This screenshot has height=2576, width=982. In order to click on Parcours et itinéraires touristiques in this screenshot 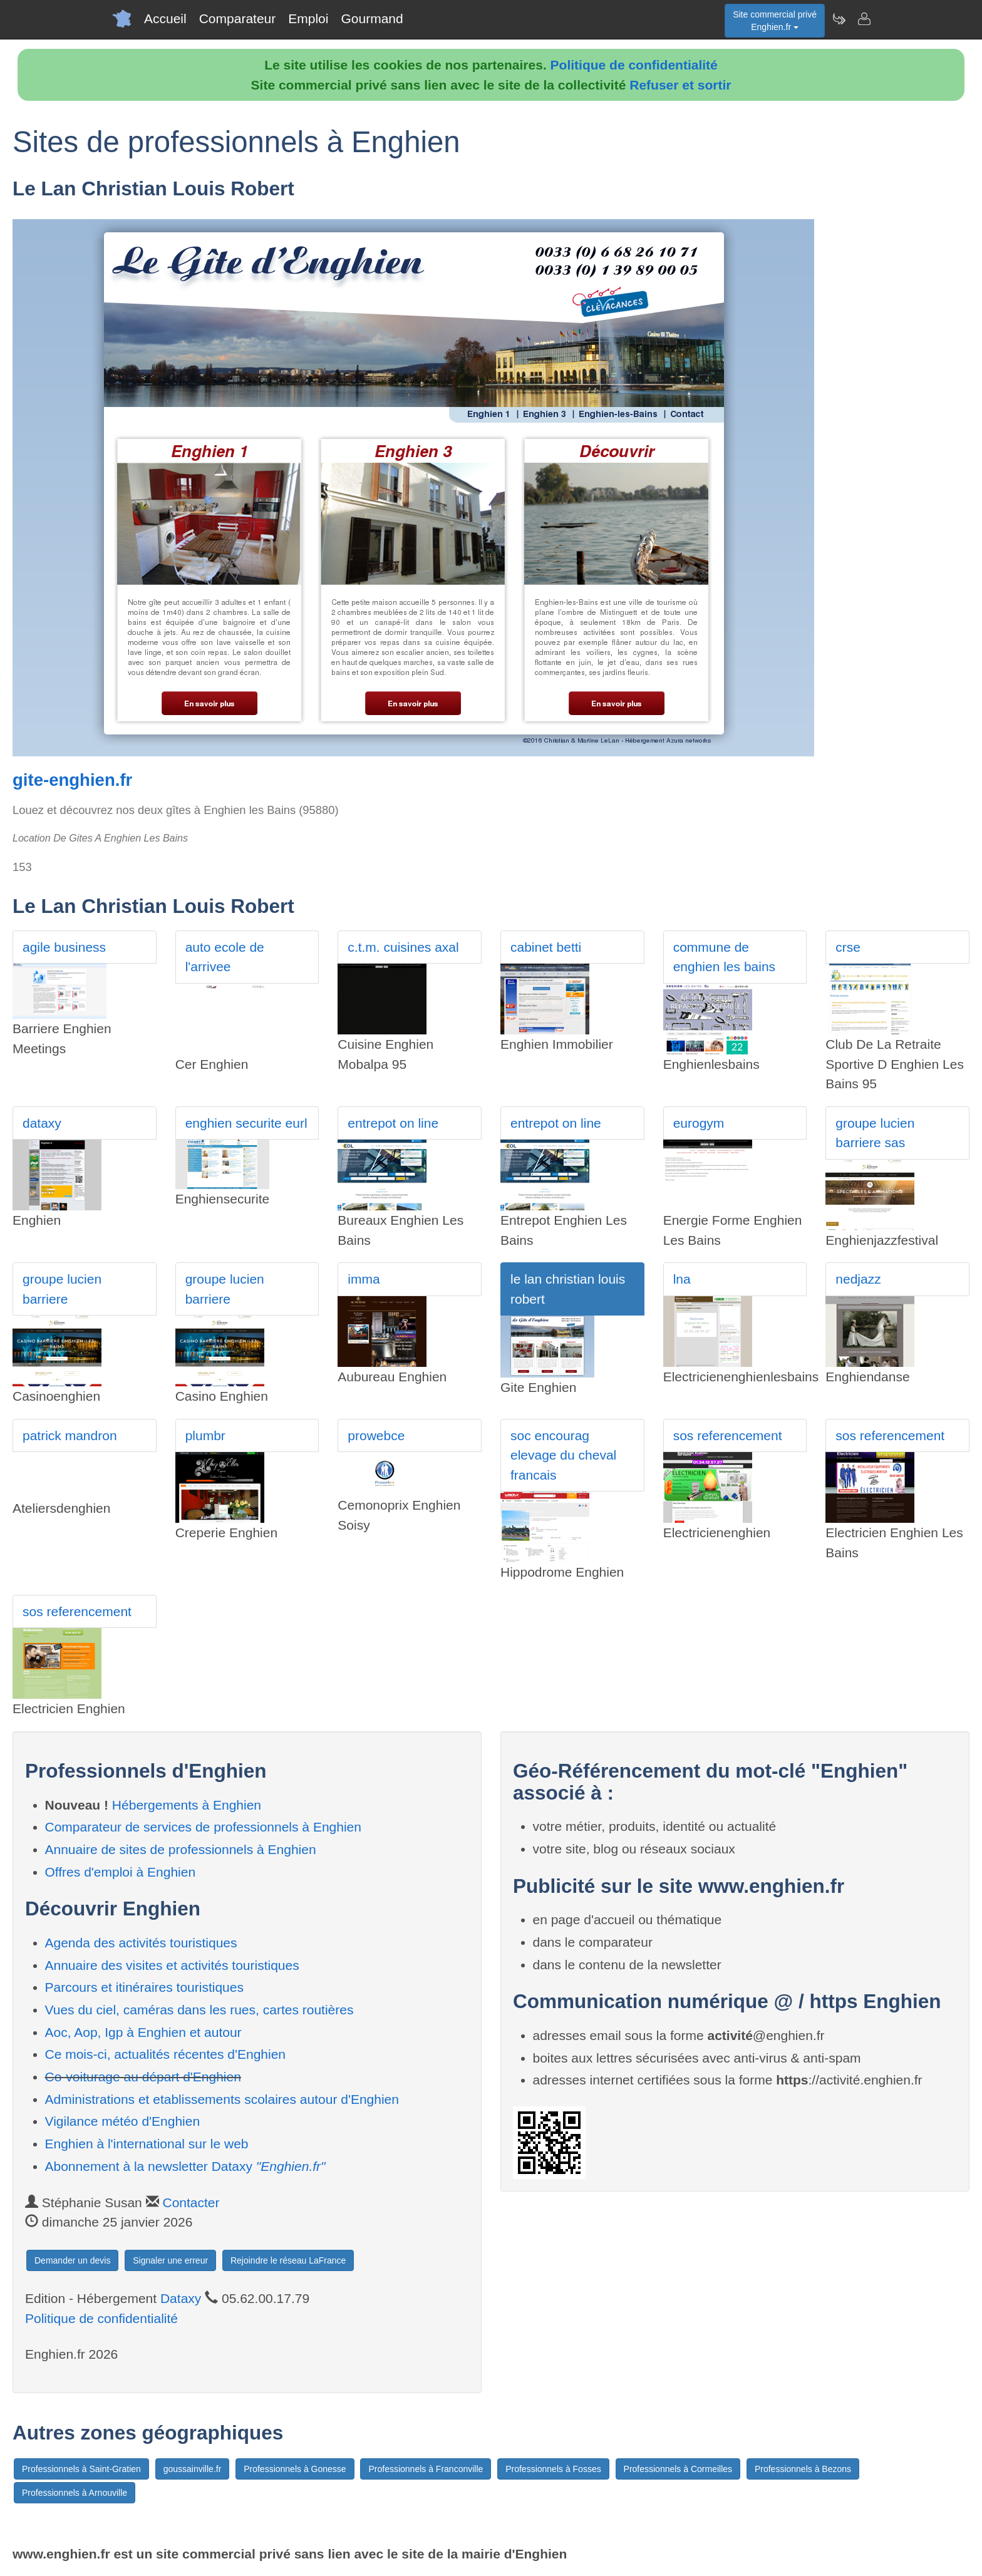, I will do `click(144, 1987)`.